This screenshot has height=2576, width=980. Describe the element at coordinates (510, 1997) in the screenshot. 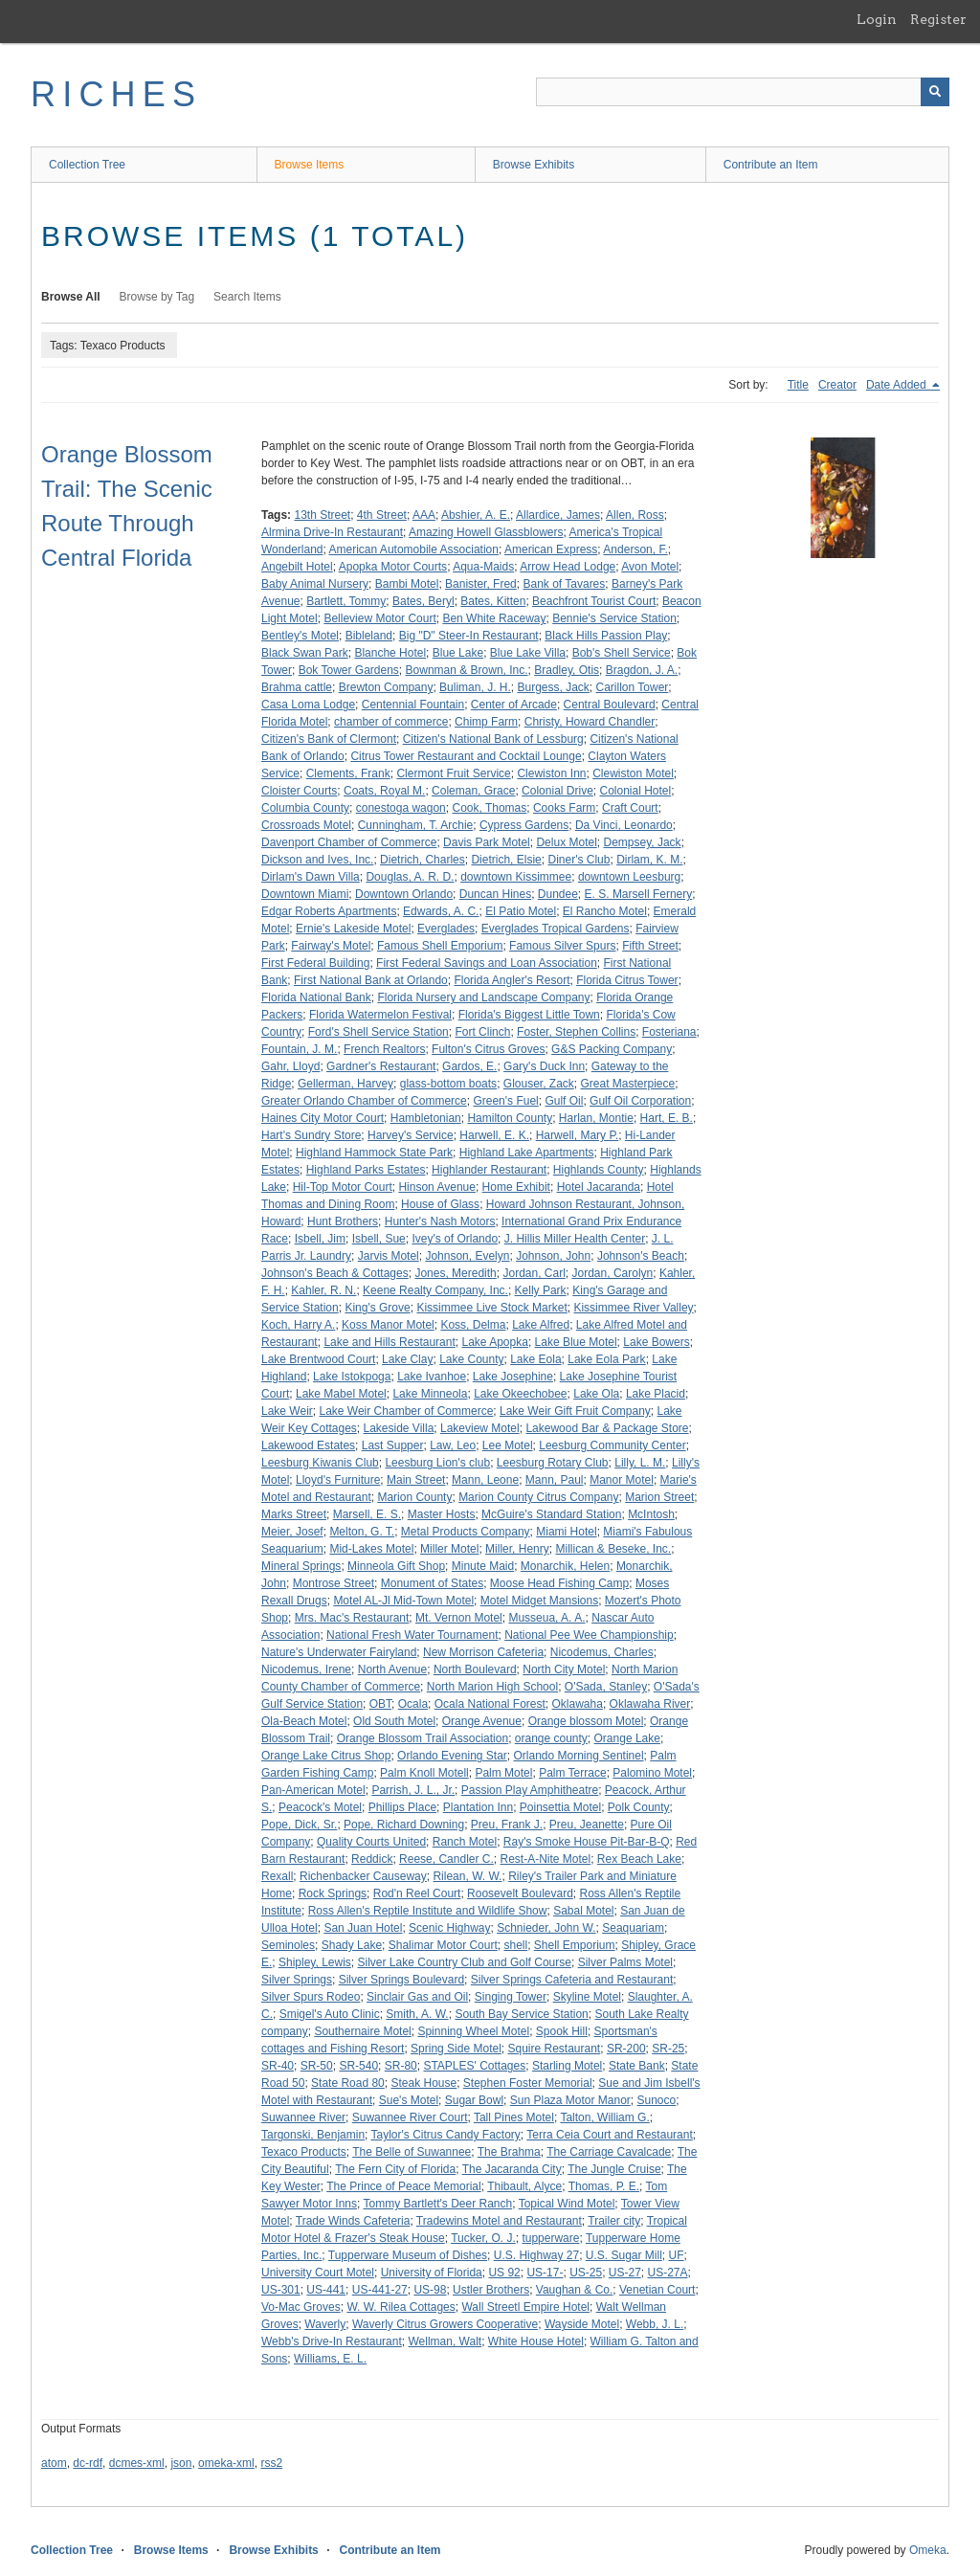

I see `Singing Tower` at that location.